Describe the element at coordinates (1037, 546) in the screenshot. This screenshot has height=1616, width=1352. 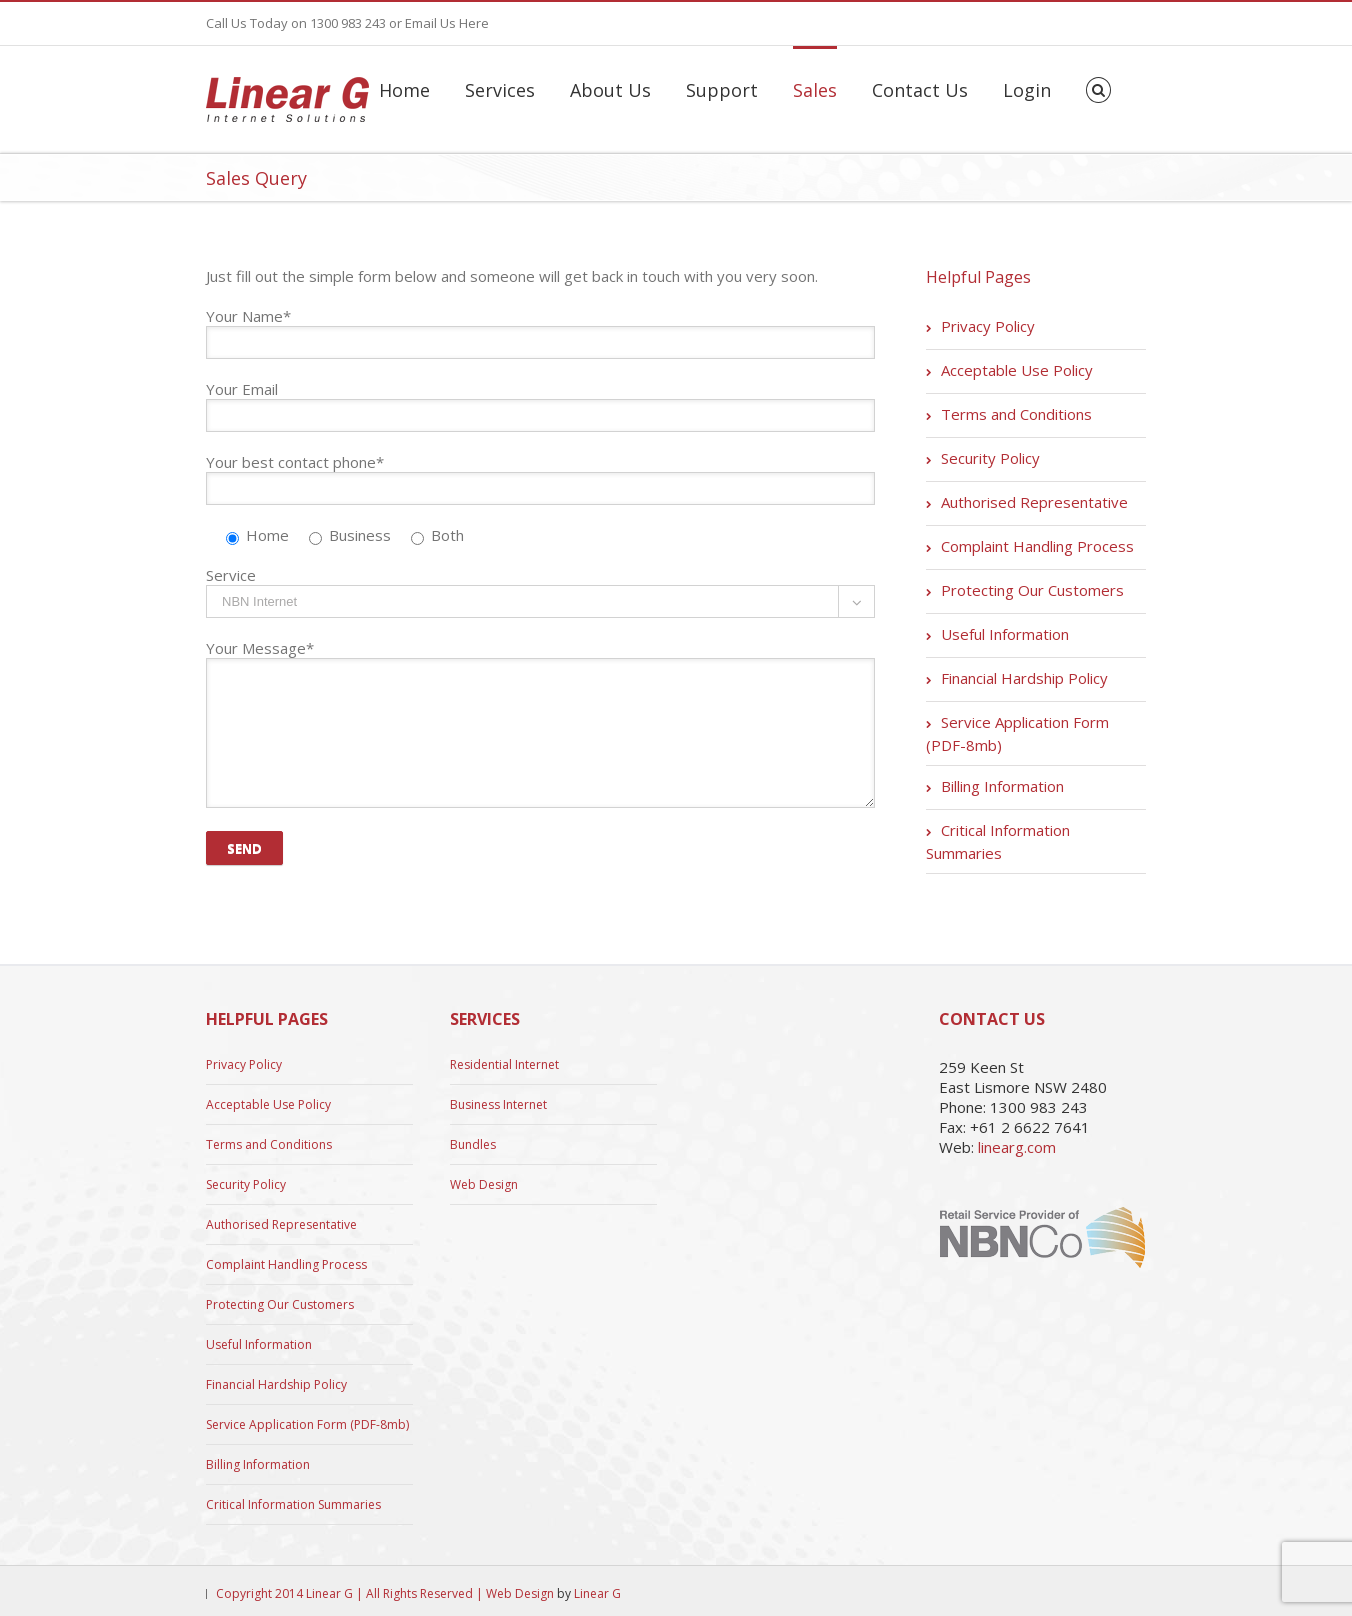
I see `Complaint Handling Process` at that location.